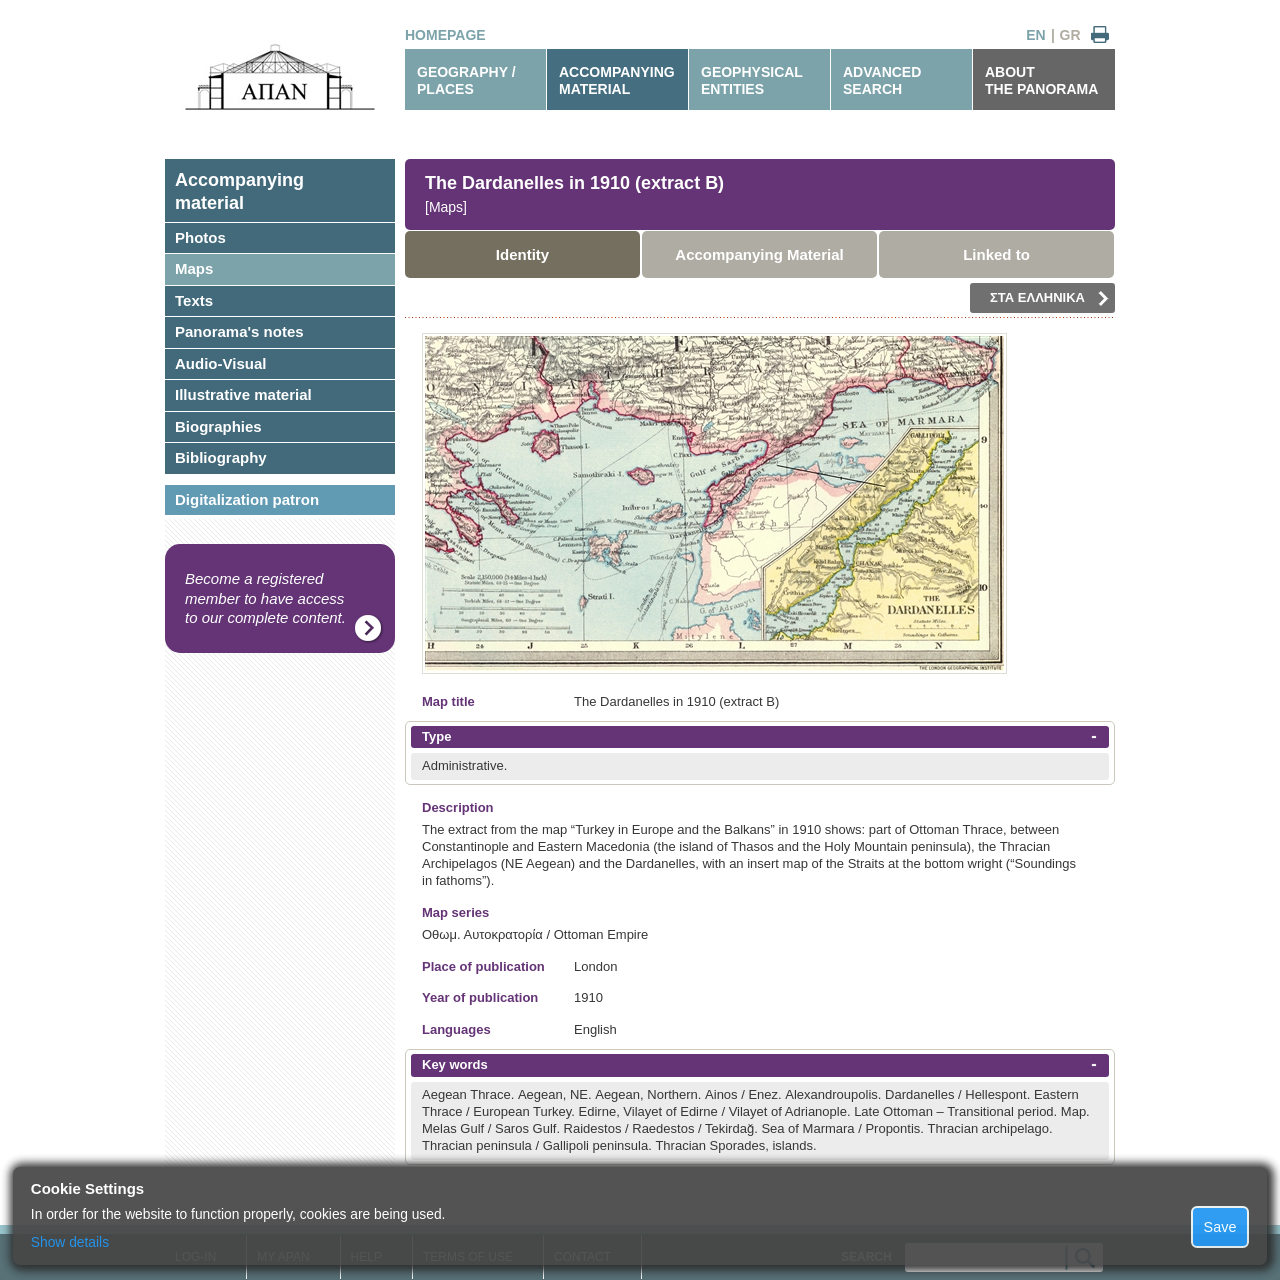 Image resolution: width=1280 pixels, height=1280 pixels. I want to click on Save, so click(1220, 1227).